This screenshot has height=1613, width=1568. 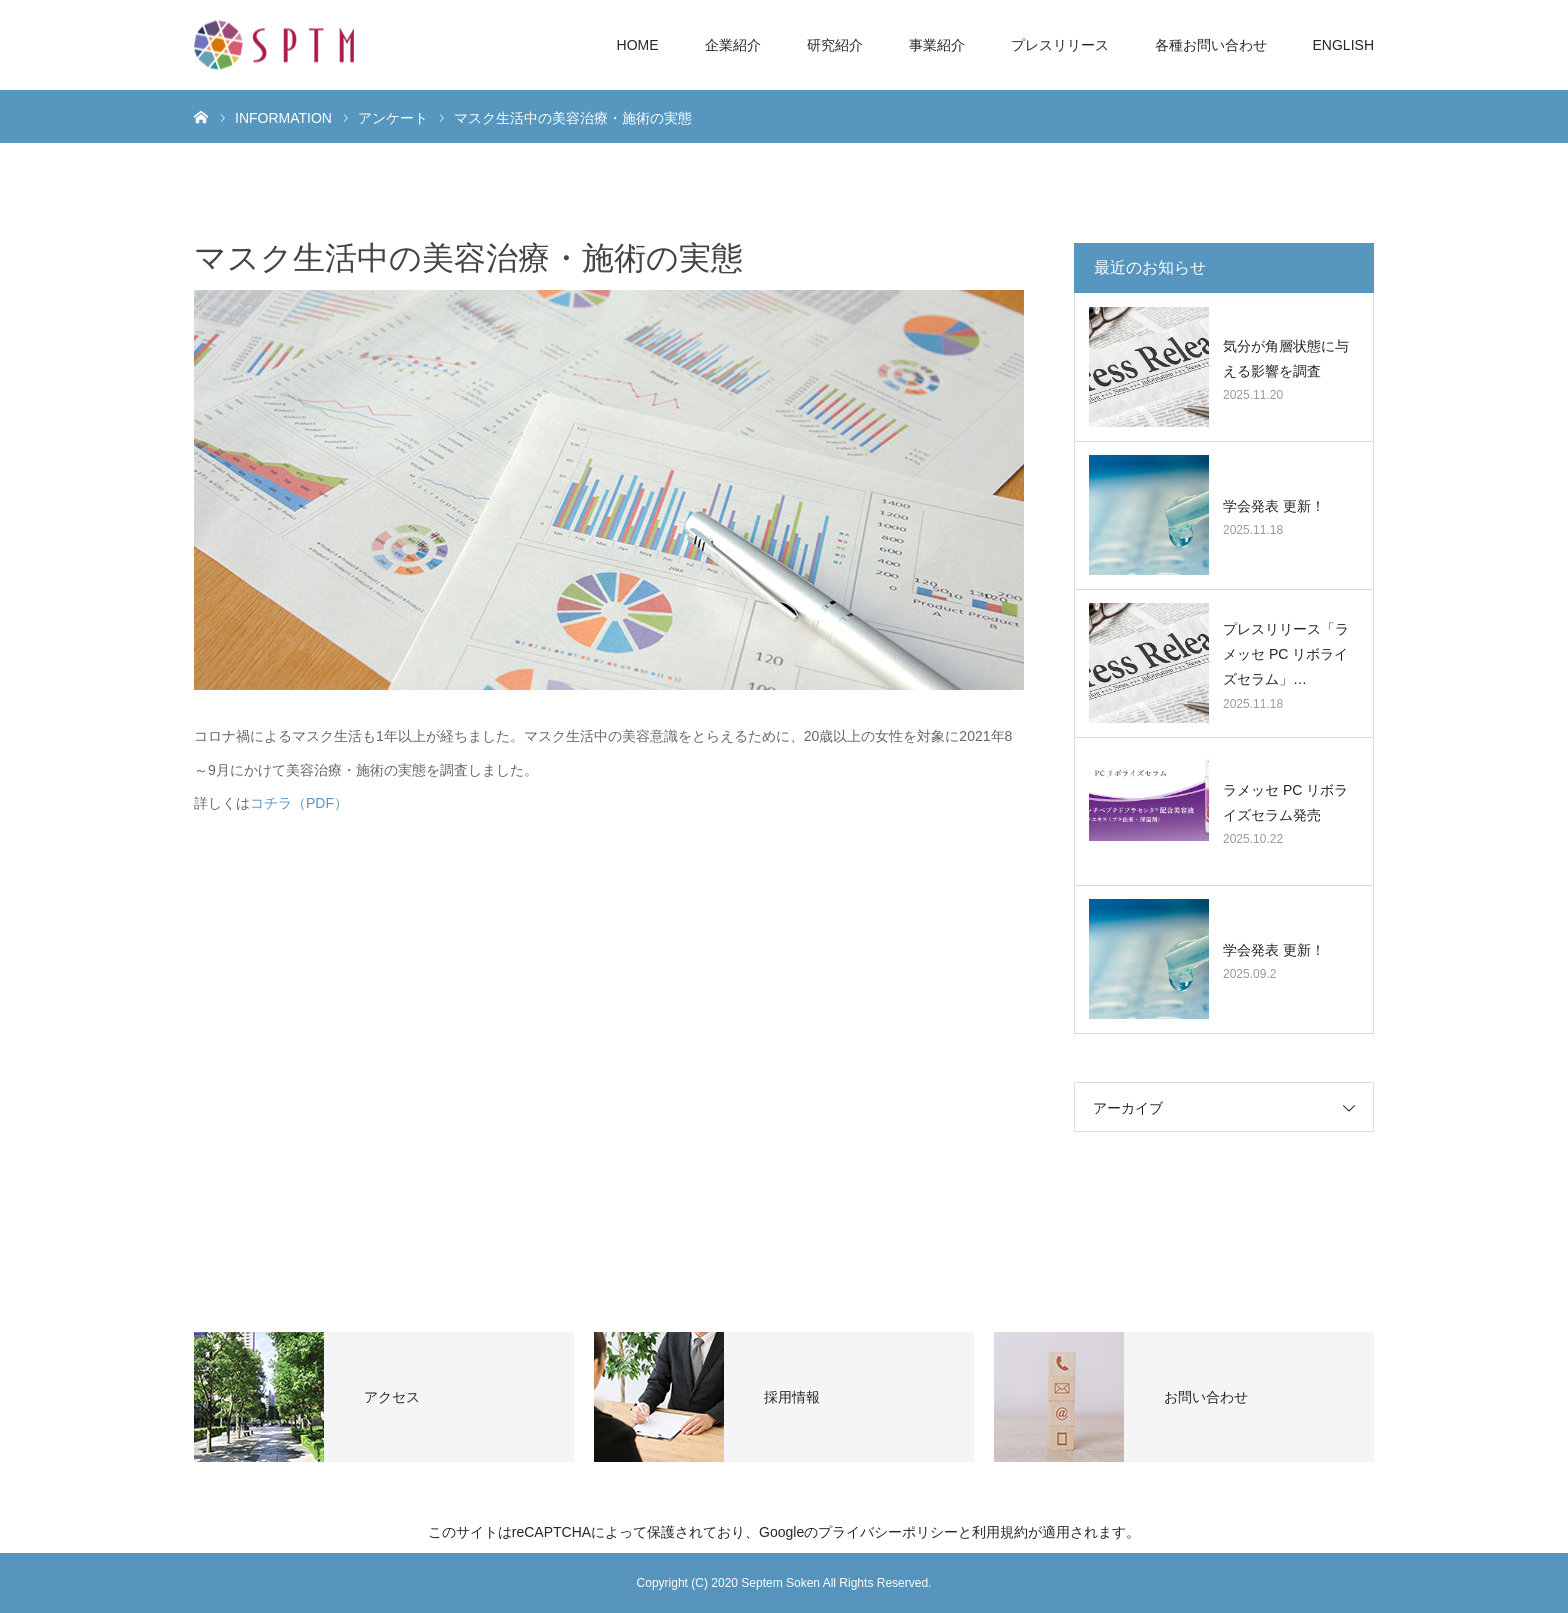 What do you see at coordinates (1286, 358) in the screenshot?
I see `気分が角層状態に与える影響を調査` at bounding box center [1286, 358].